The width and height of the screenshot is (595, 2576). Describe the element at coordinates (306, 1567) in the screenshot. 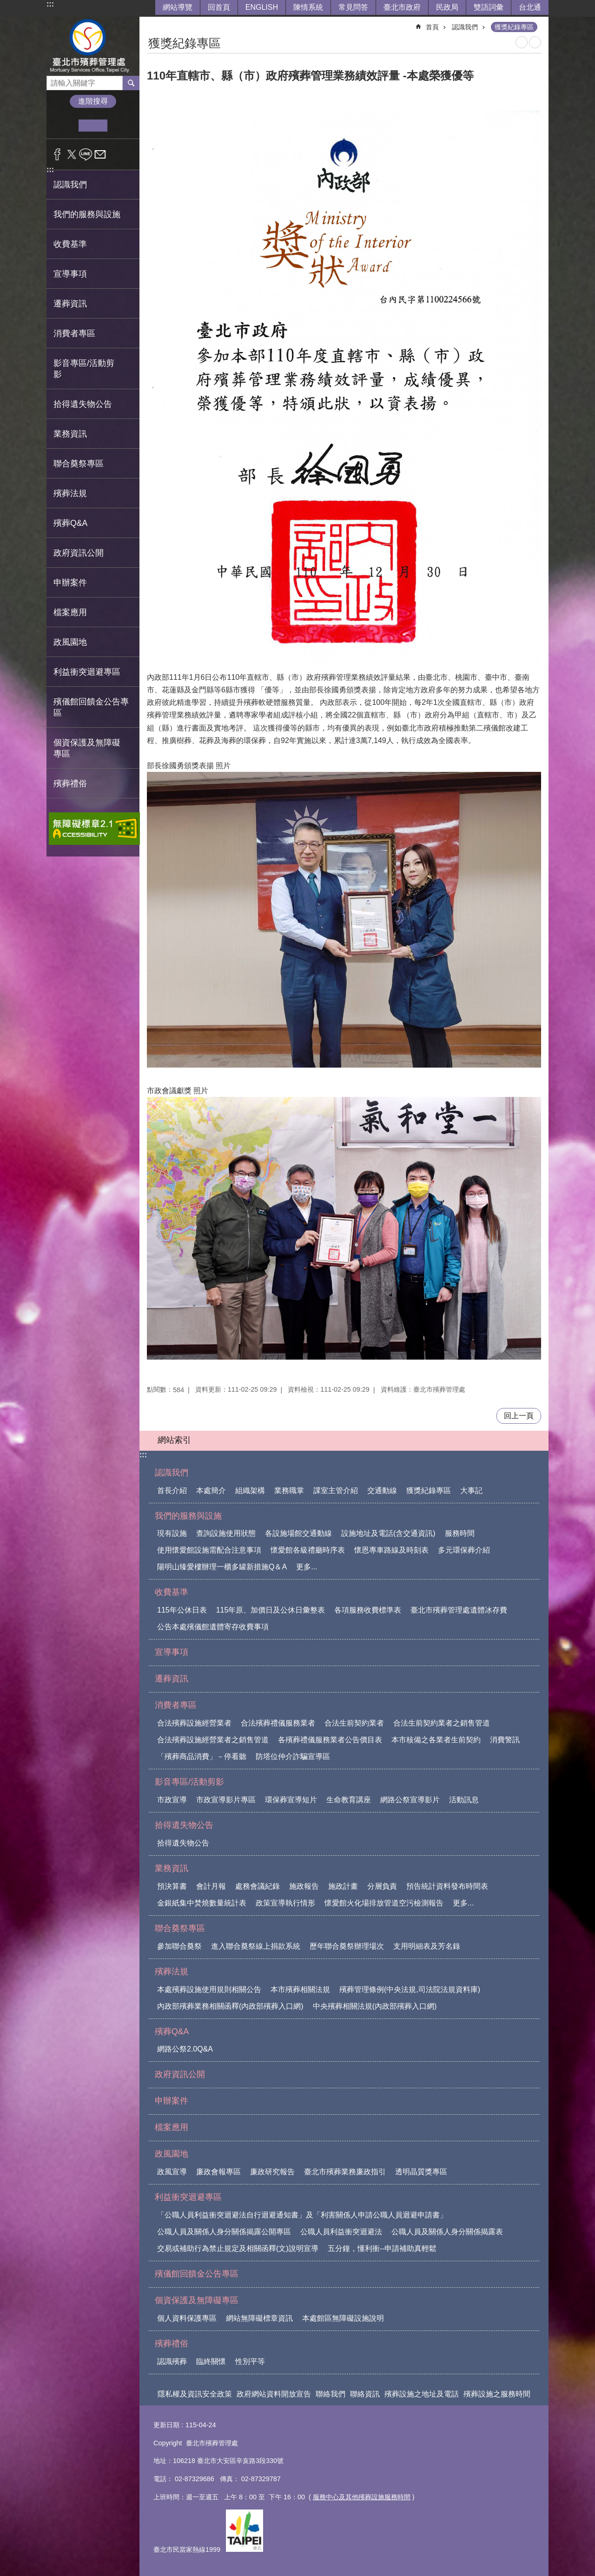

I see `更多...` at that location.